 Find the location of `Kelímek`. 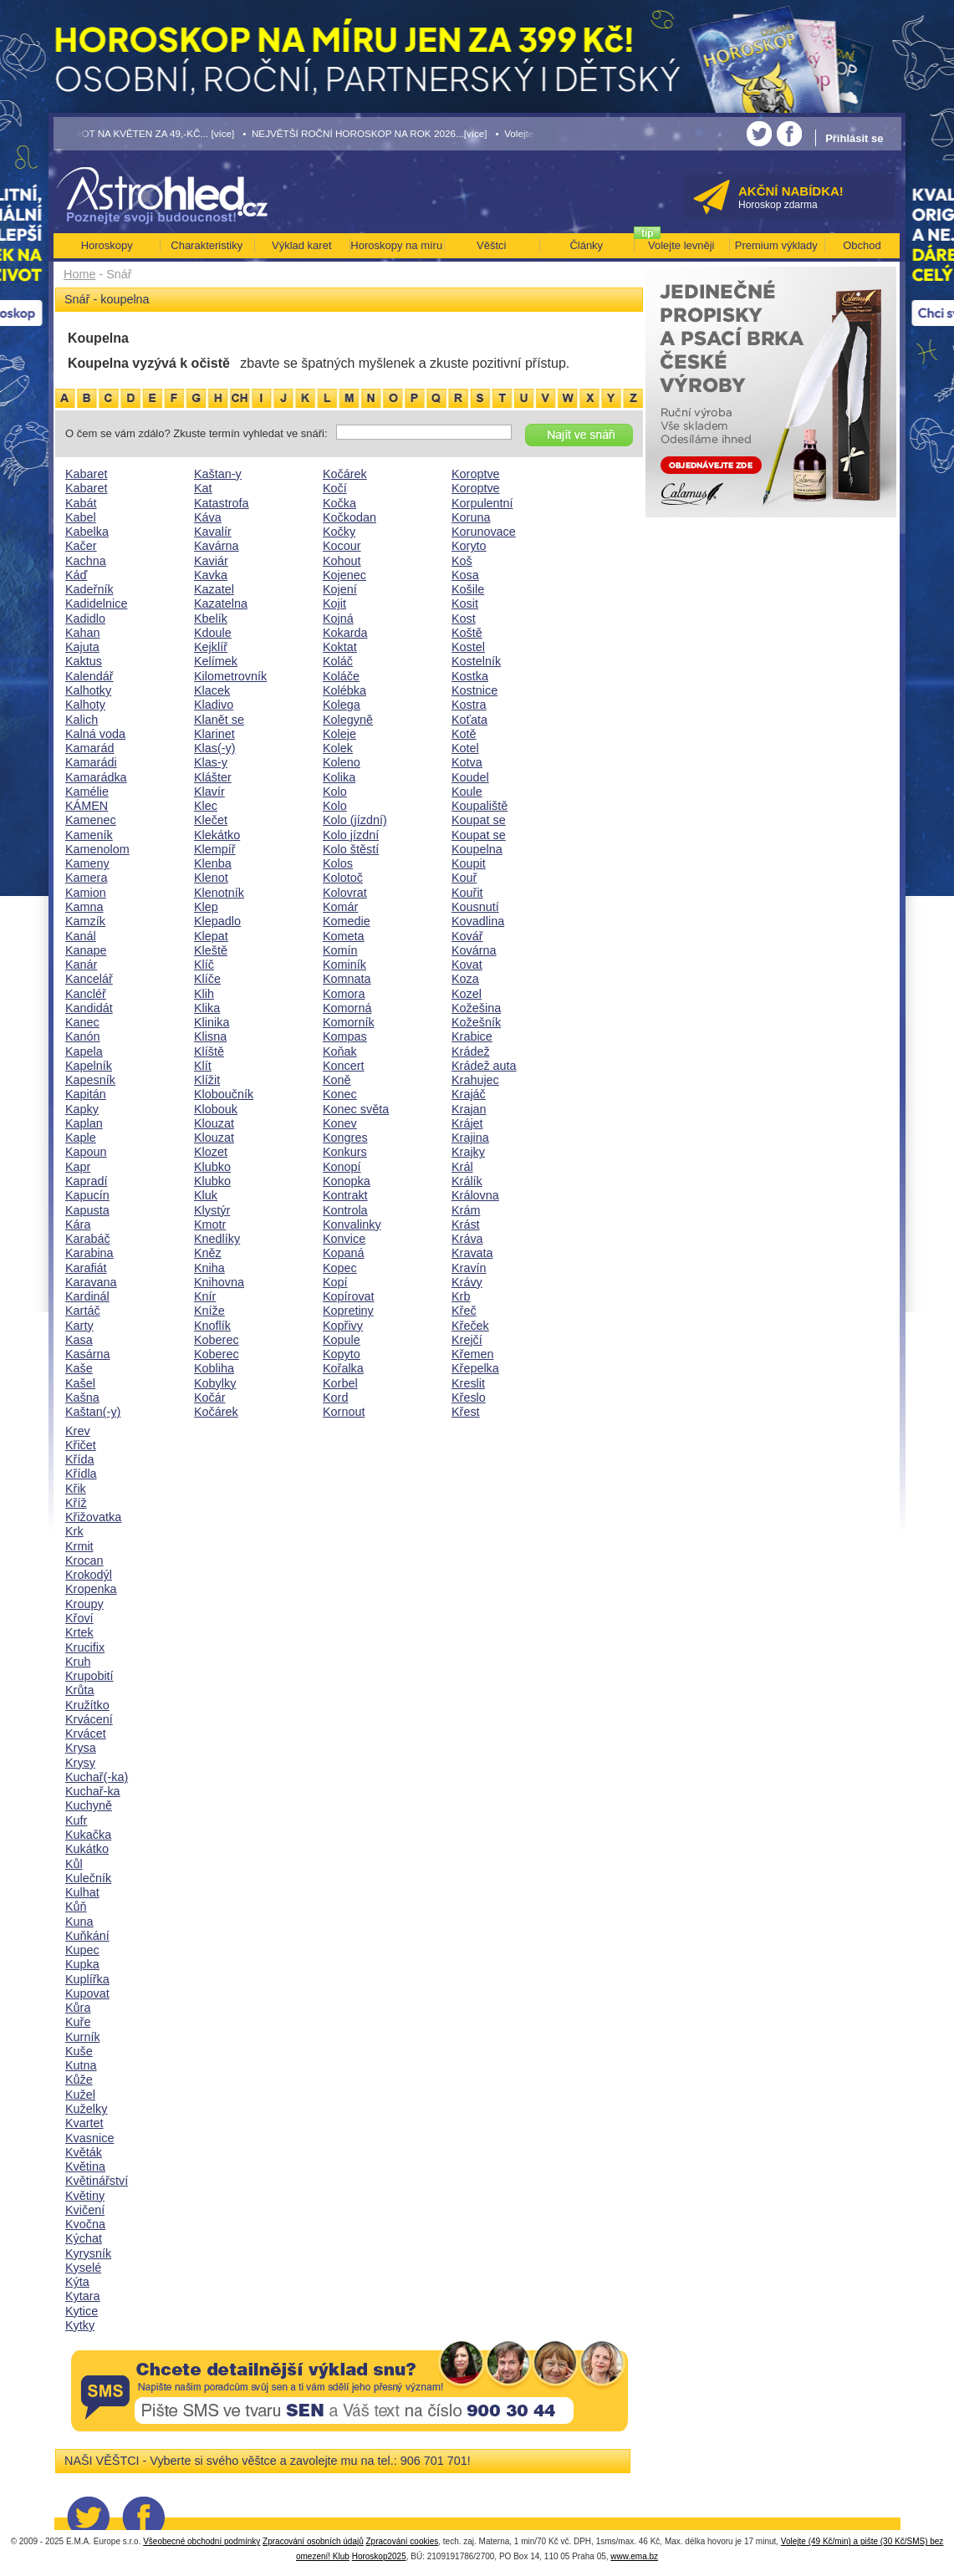

Kelímek is located at coordinates (215, 661).